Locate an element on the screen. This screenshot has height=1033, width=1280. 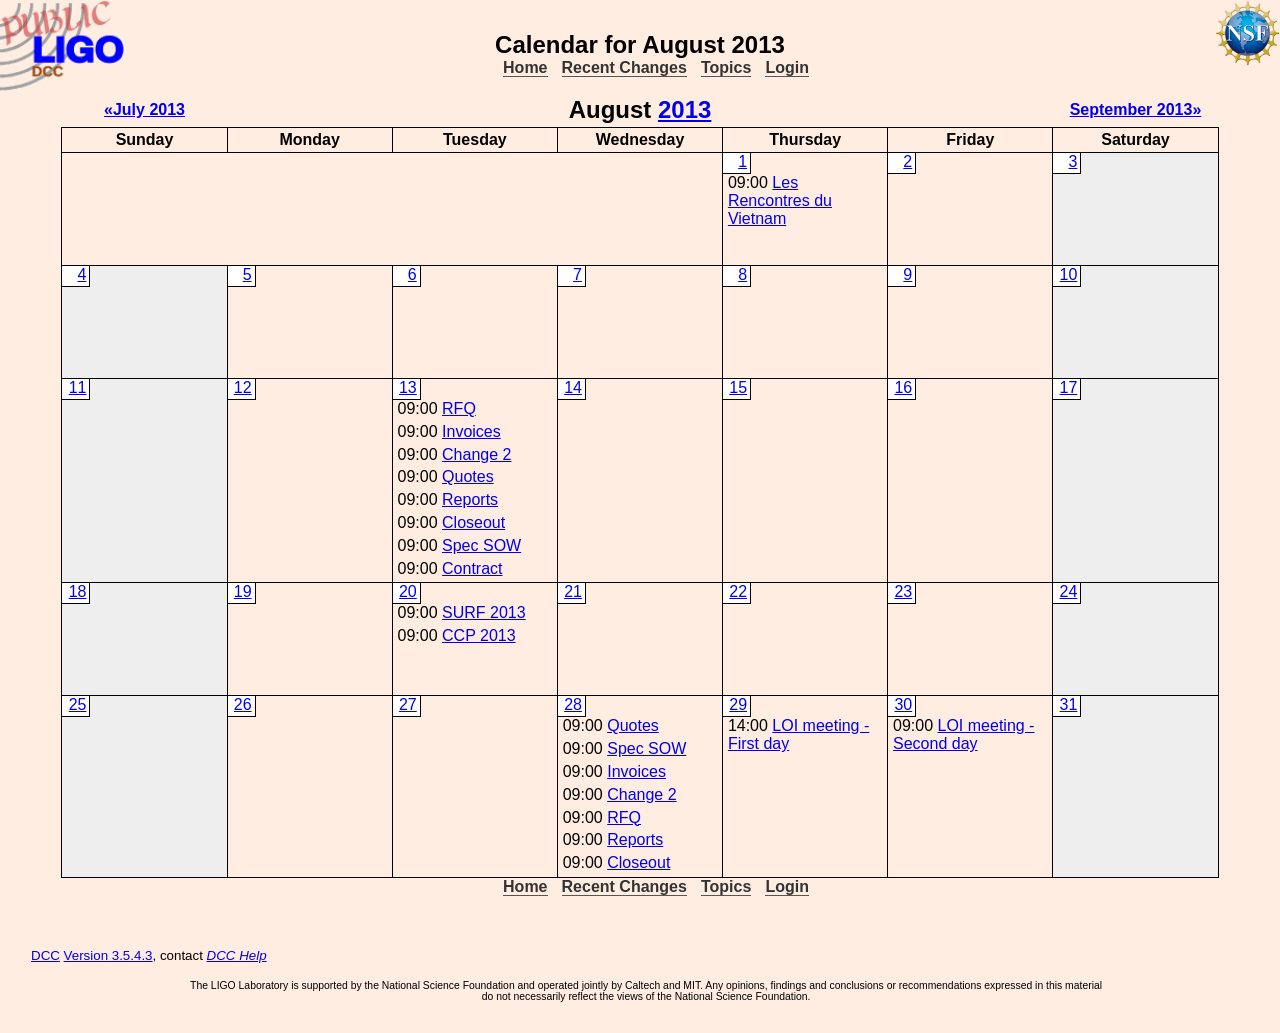
LOI meeting - Second day is located at coordinates (963, 734).